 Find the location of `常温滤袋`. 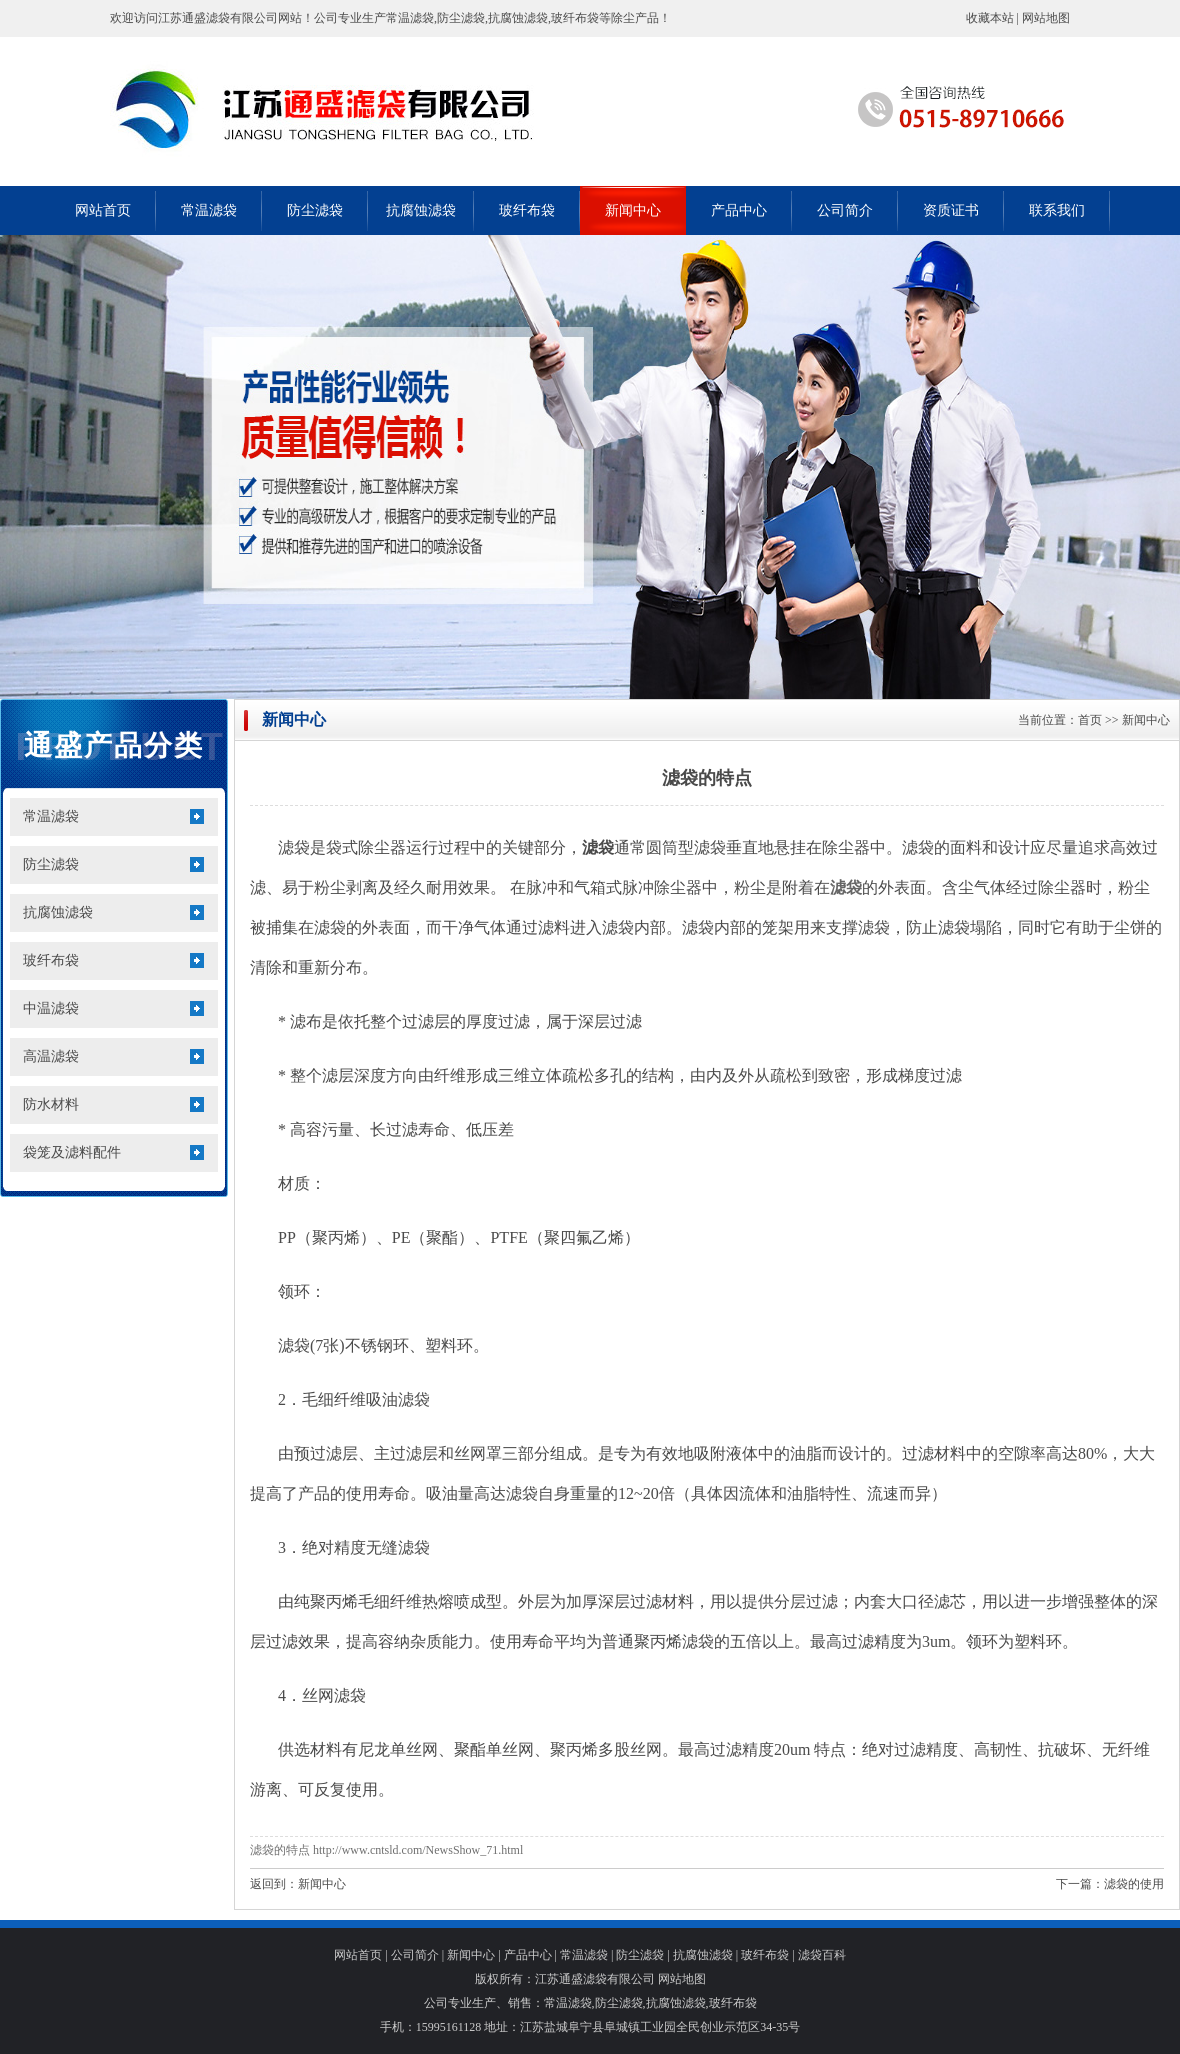

常温滤袋 is located at coordinates (209, 210).